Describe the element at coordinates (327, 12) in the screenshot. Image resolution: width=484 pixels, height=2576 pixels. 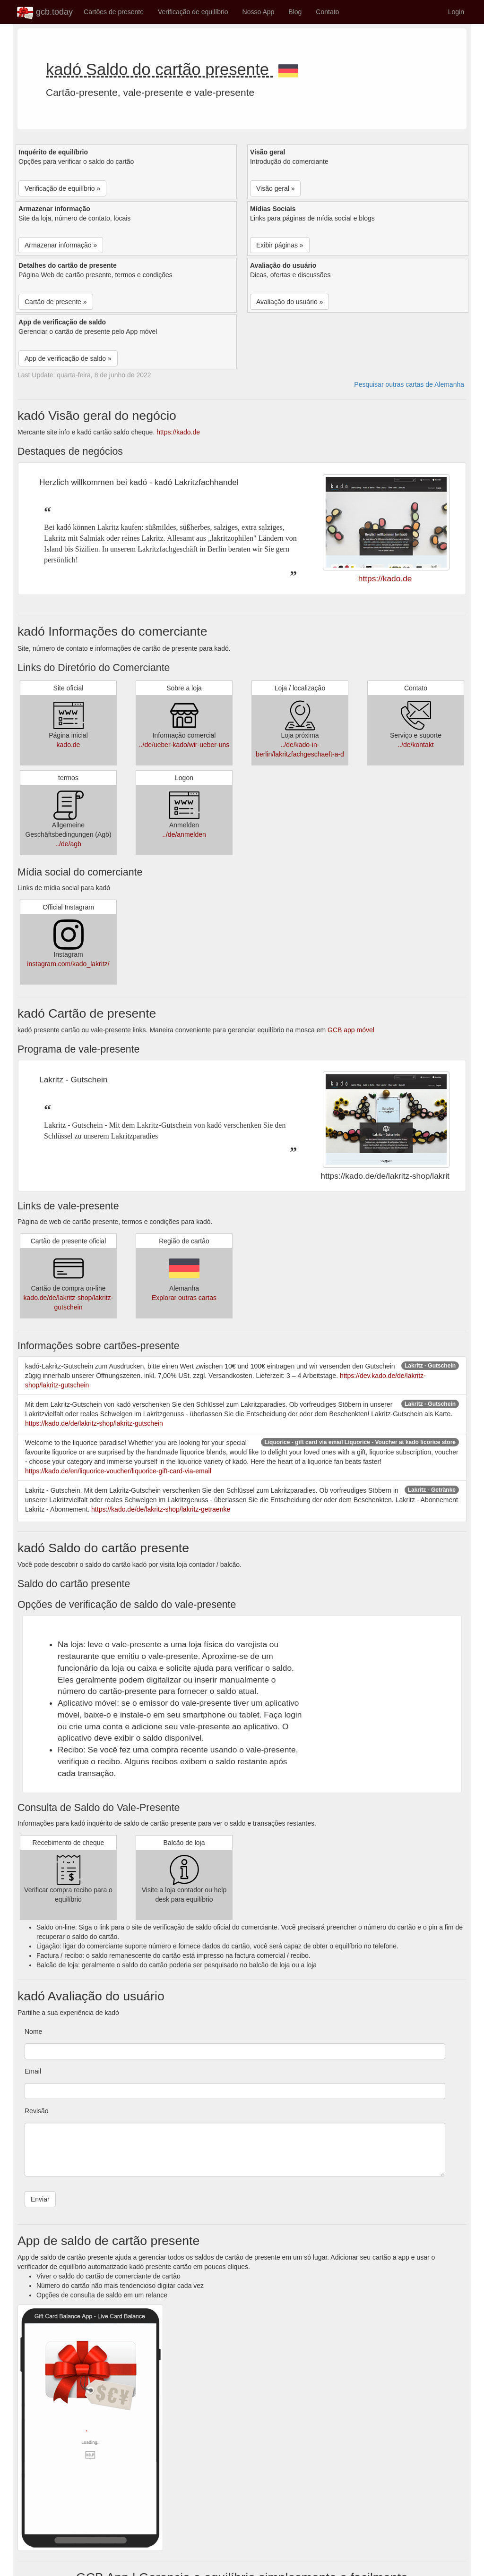
I see `Contato` at that location.